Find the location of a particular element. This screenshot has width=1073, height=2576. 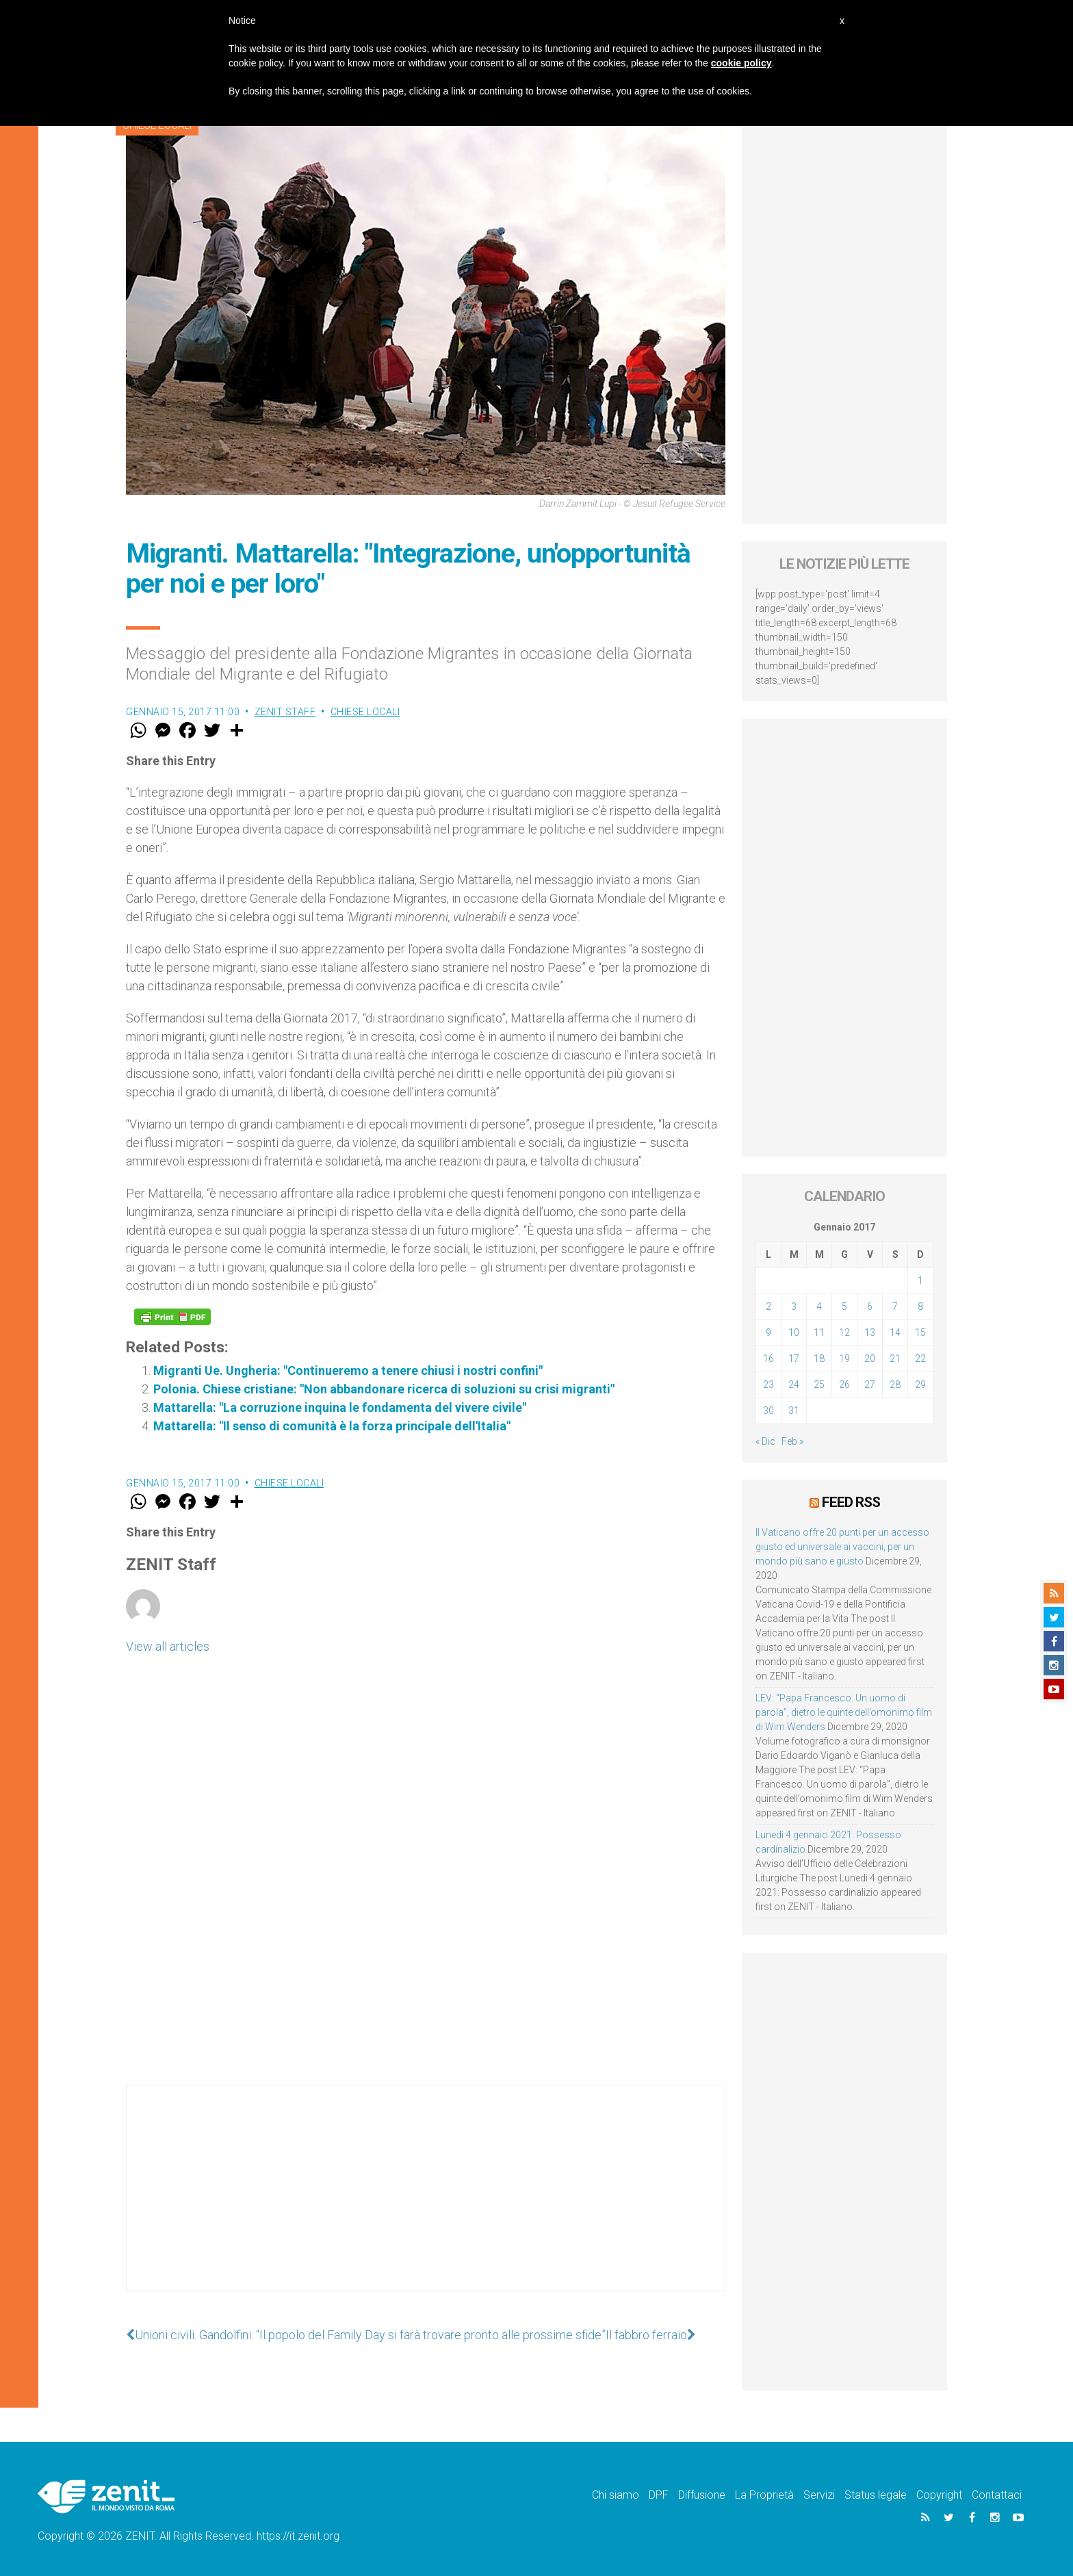

Chiese locali is located at coordinates (365, 711).